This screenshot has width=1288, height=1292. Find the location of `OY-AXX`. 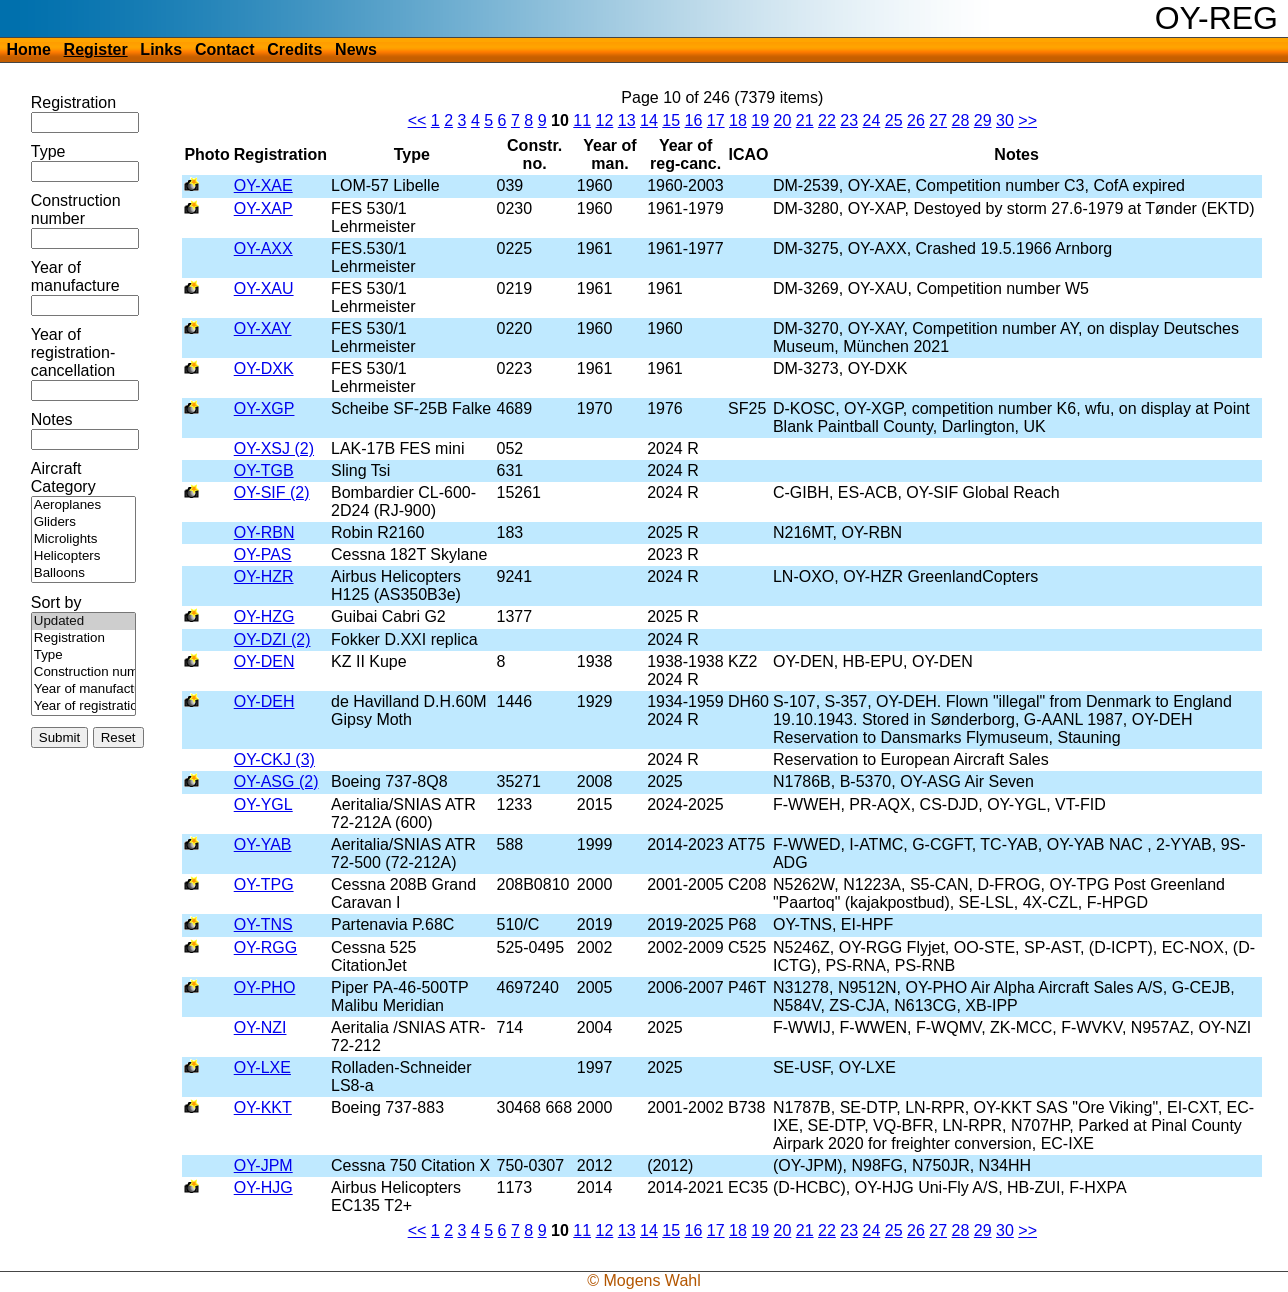

OY-AXX is located at coordinates (263, 248).